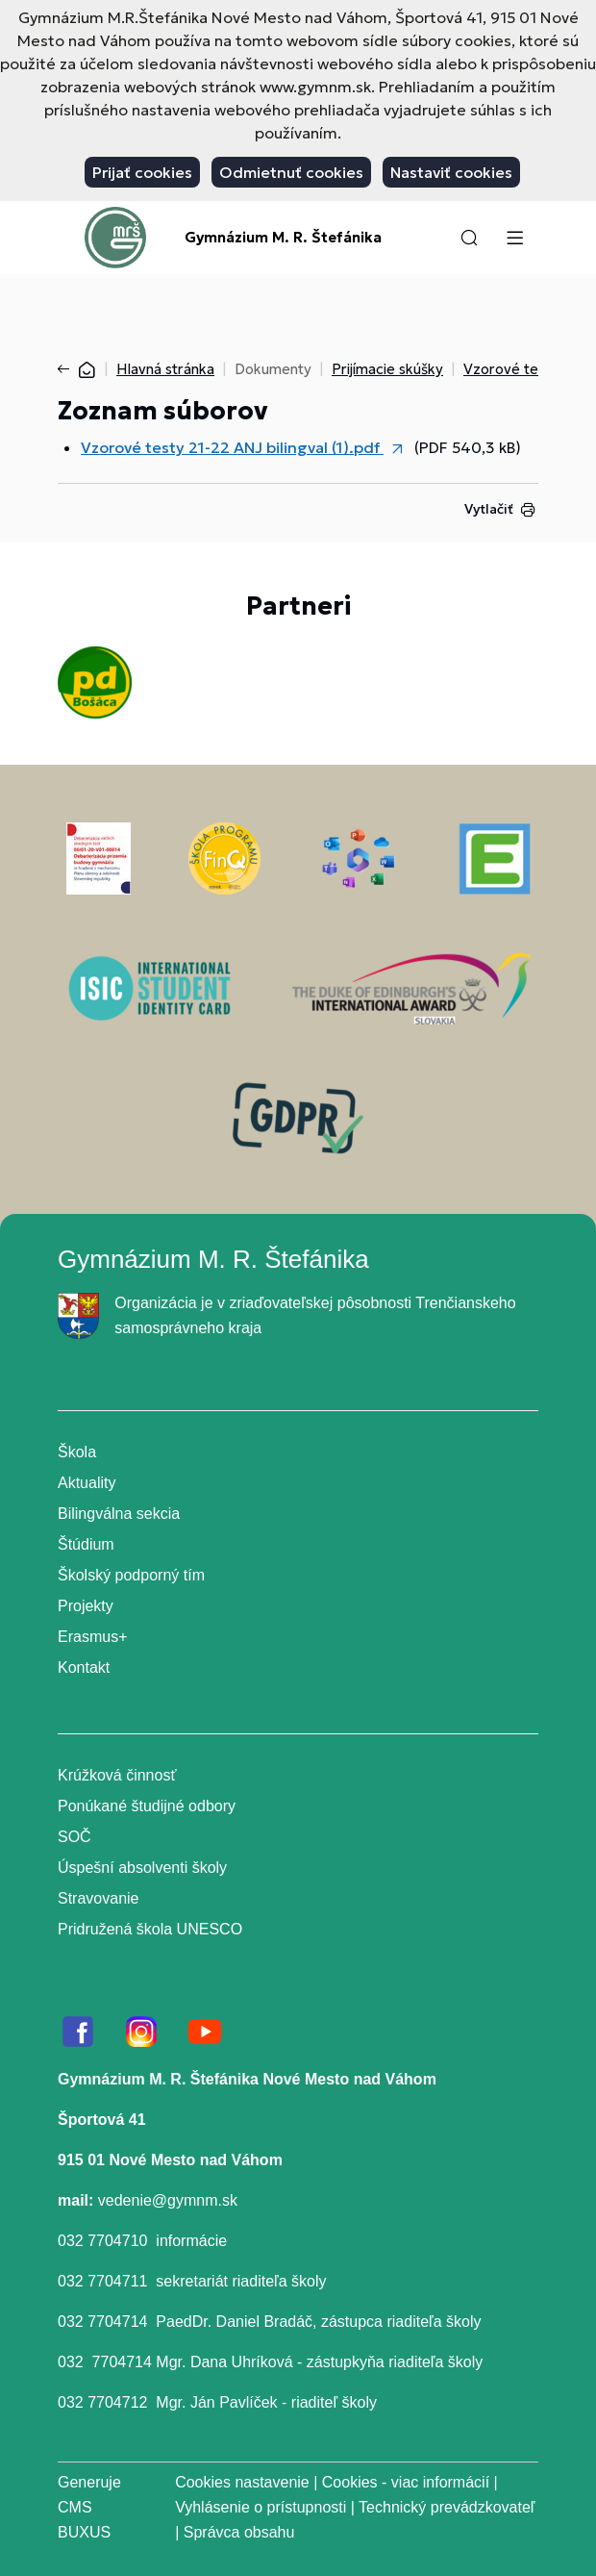  What do you see at coordinates (165, 369) in the screenshot?
I see `Hlavná stránka` at bounding box center [165, 369].